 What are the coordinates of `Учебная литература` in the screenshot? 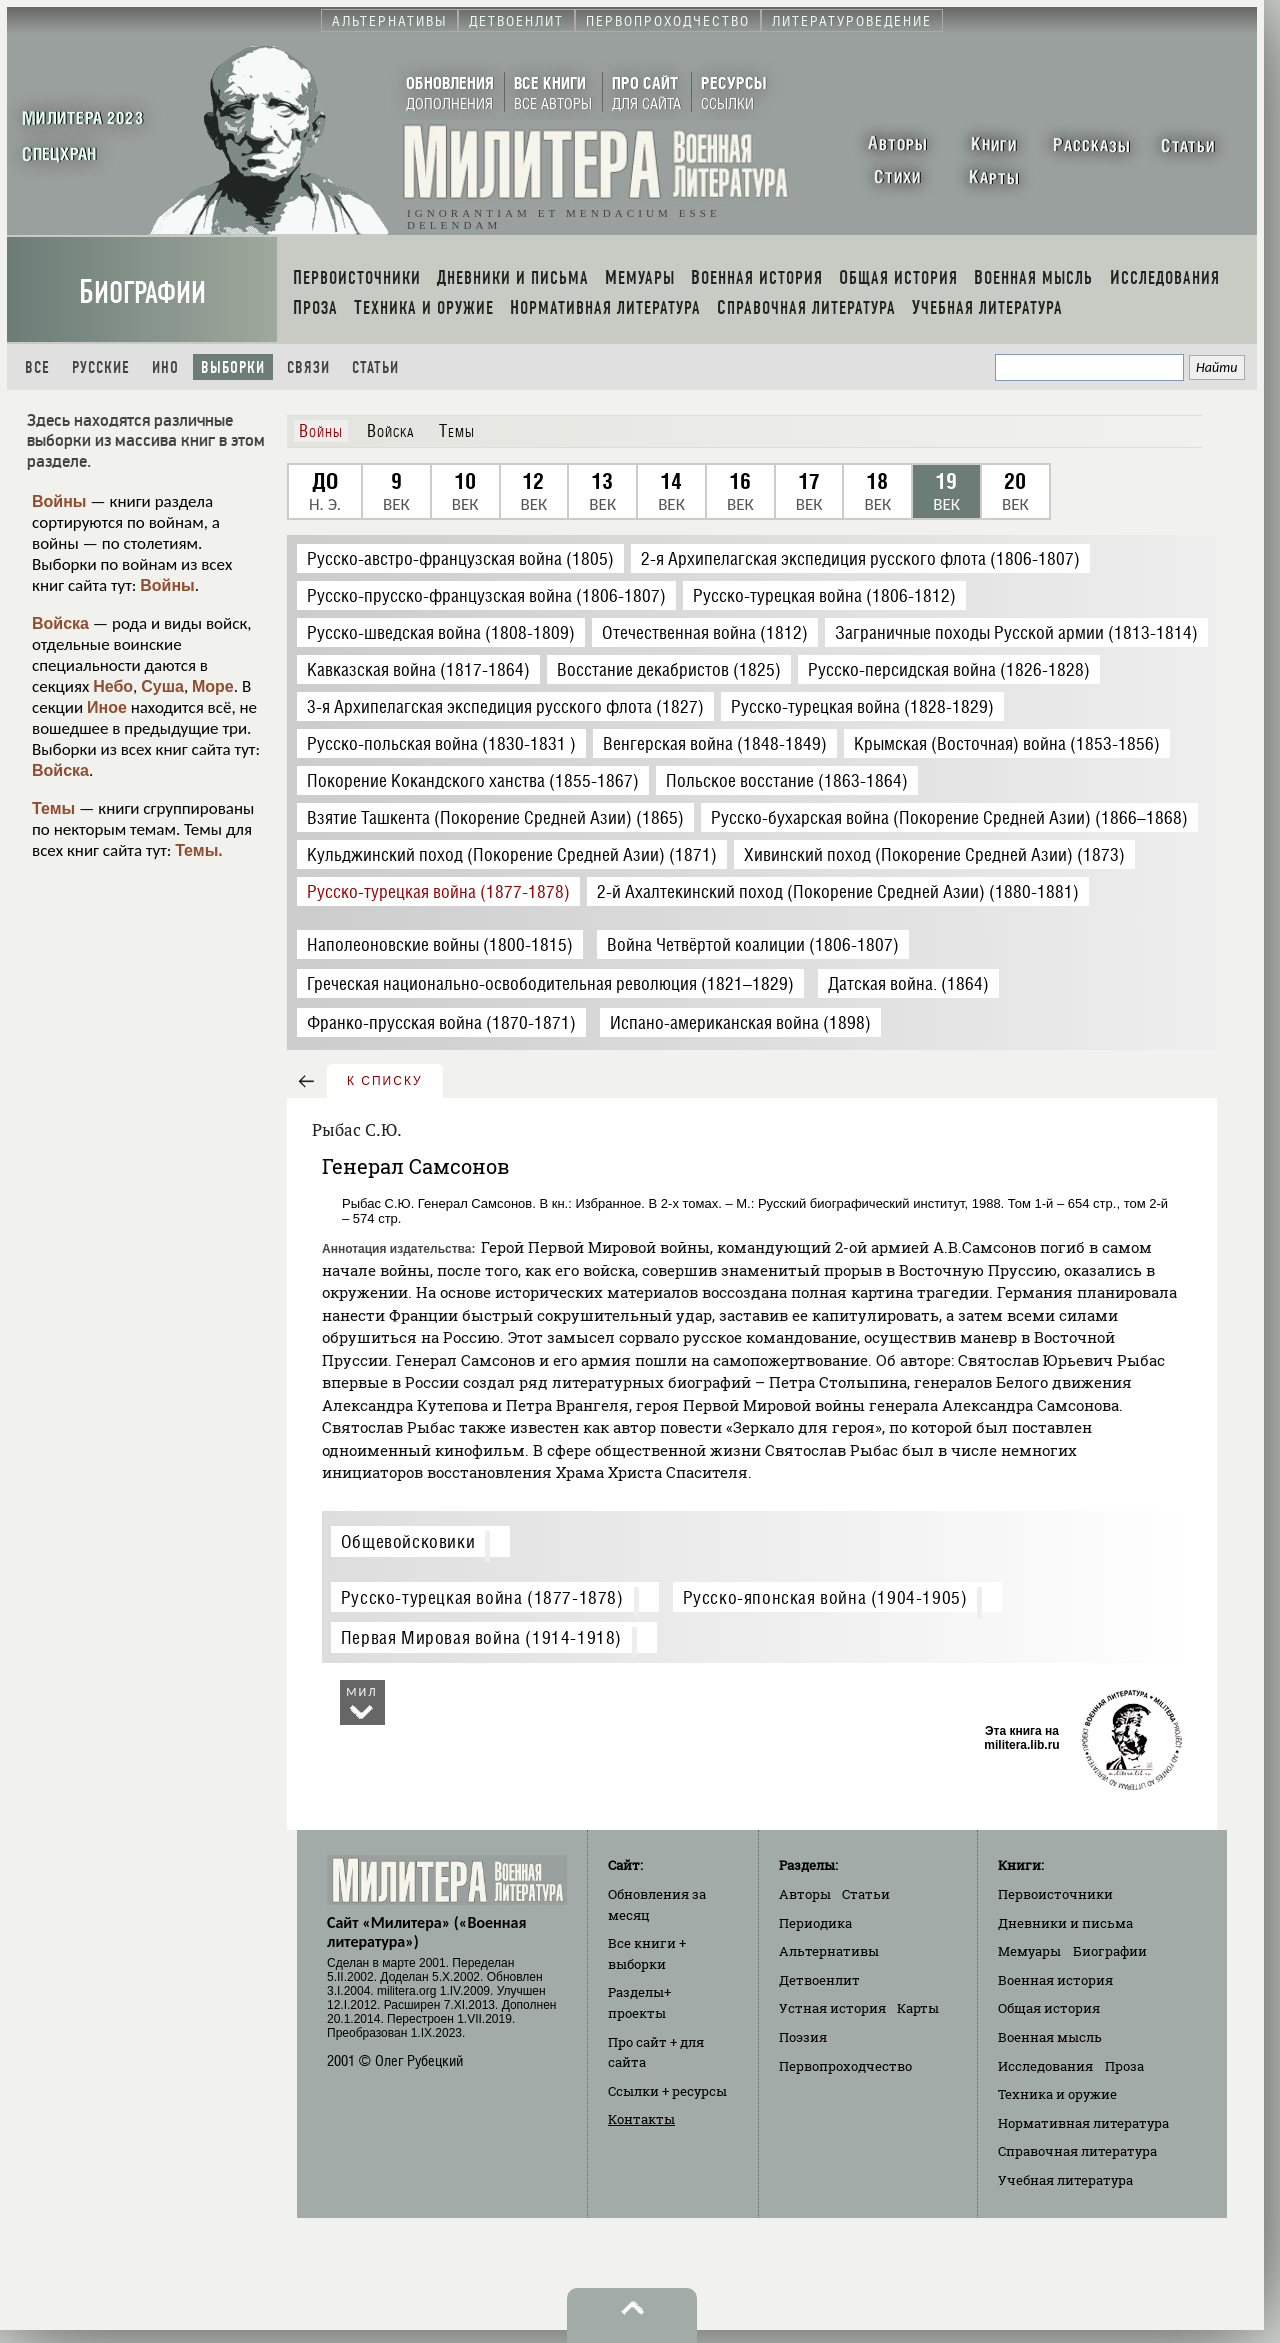 It's located at (1065, 2180).